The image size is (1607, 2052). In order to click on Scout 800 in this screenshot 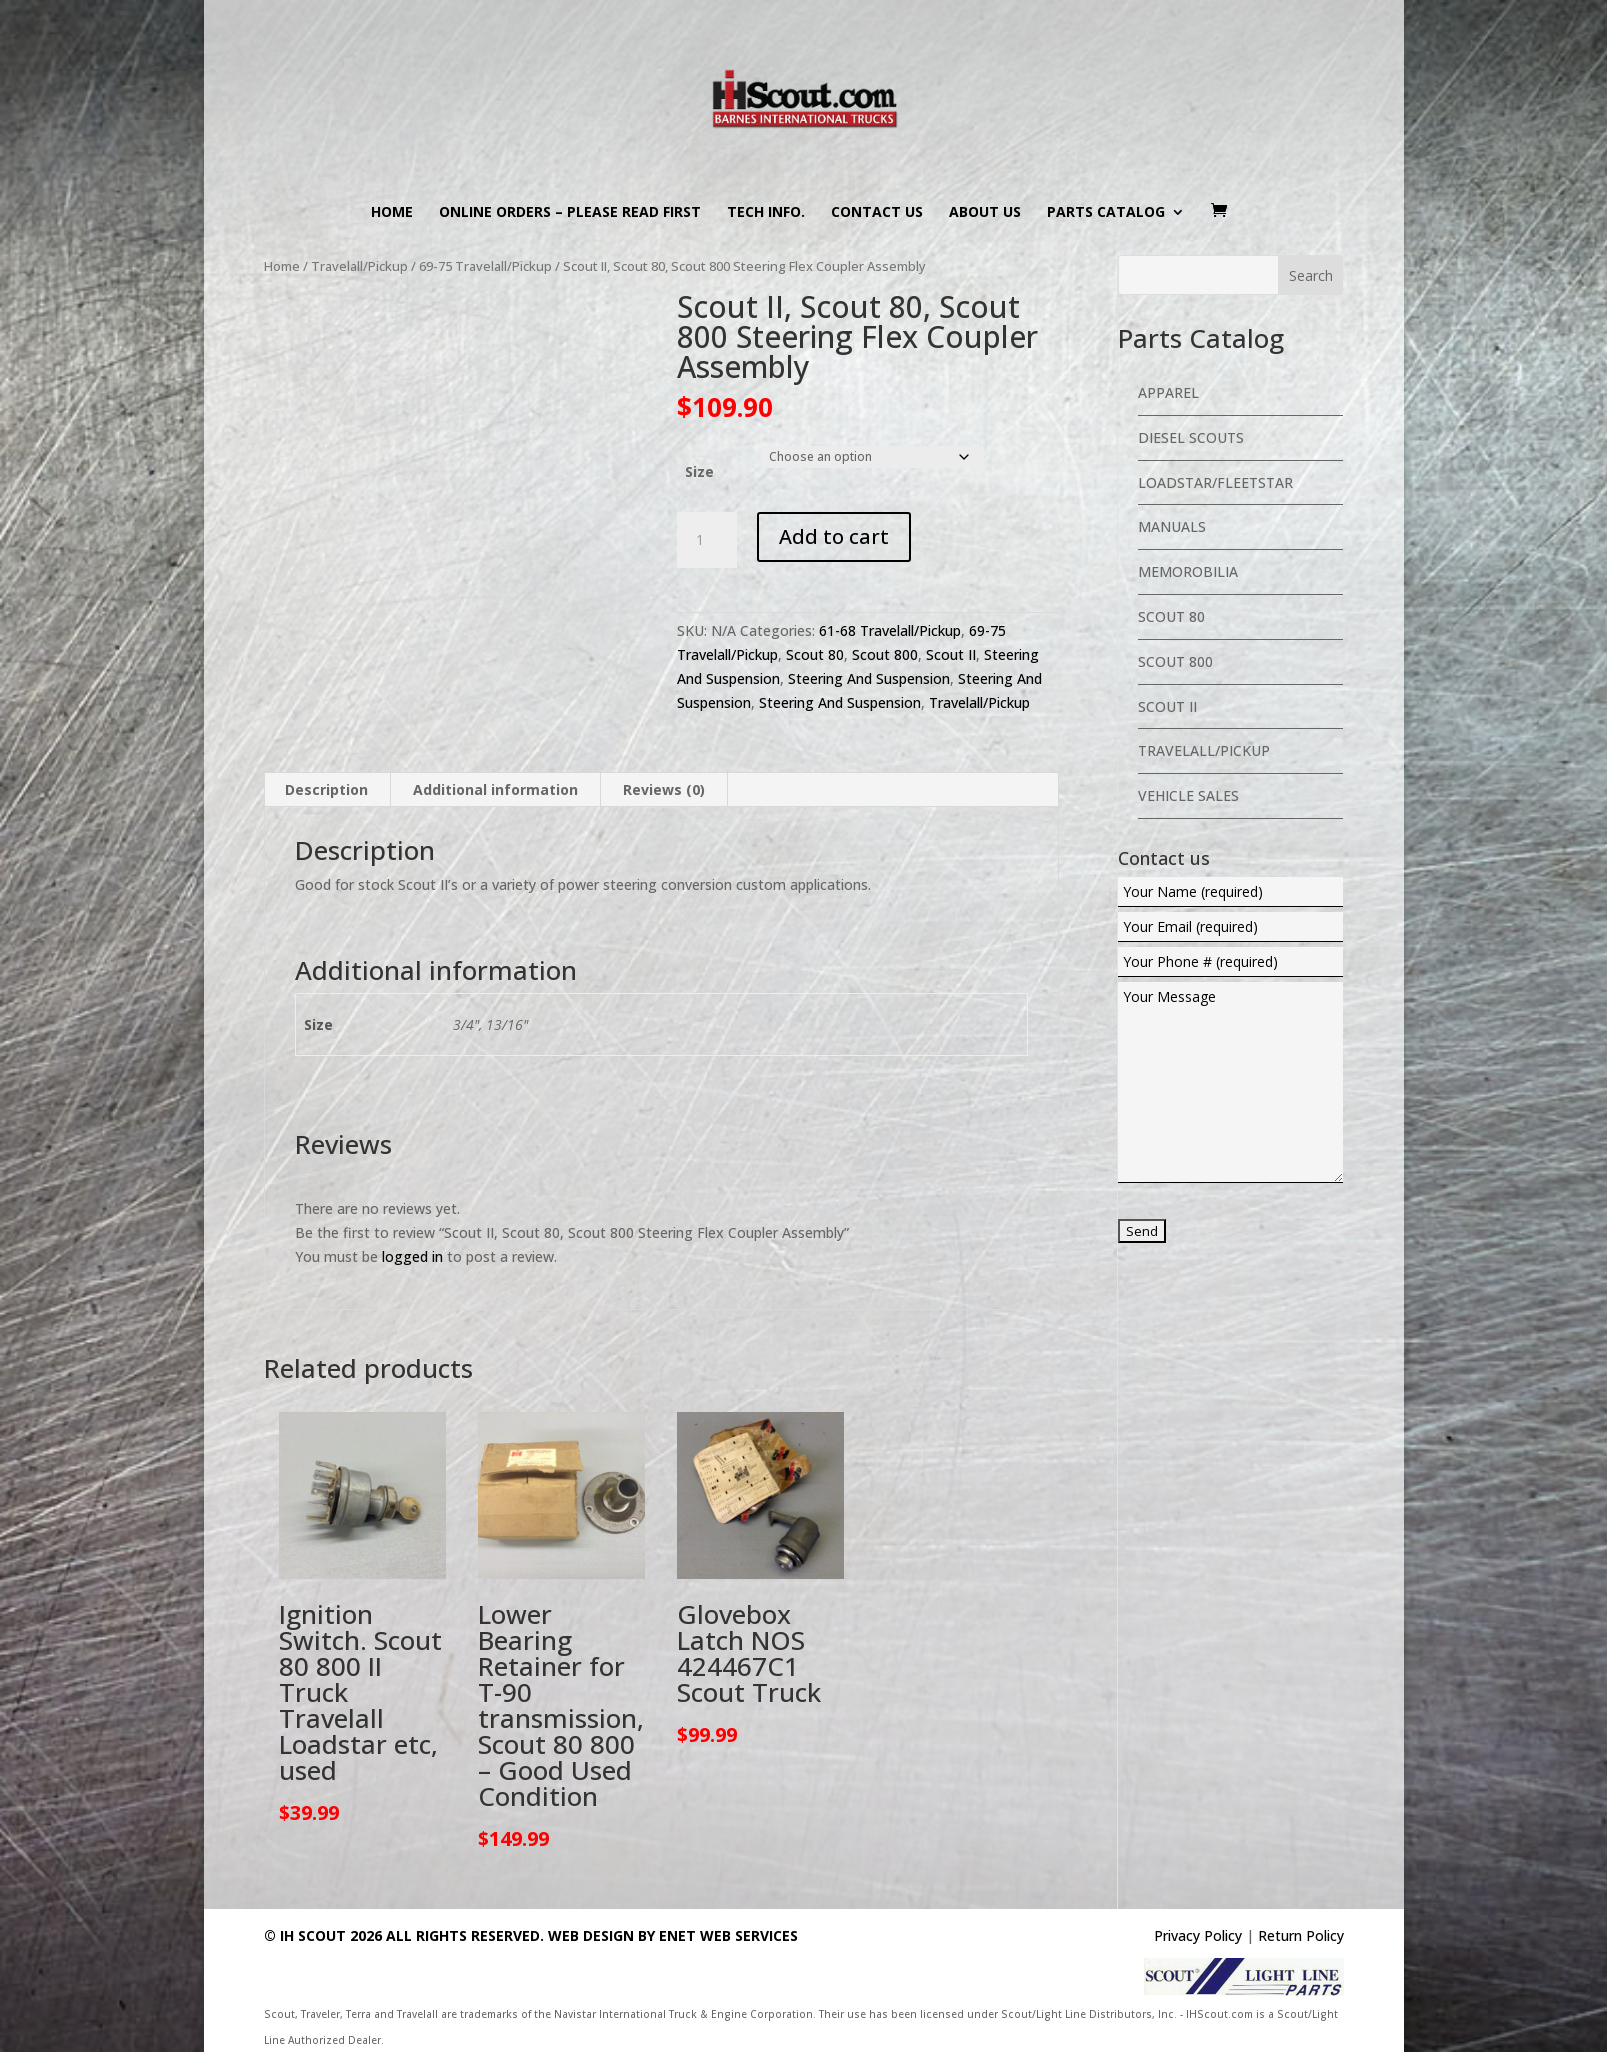, I will do `click(885, 654)`.